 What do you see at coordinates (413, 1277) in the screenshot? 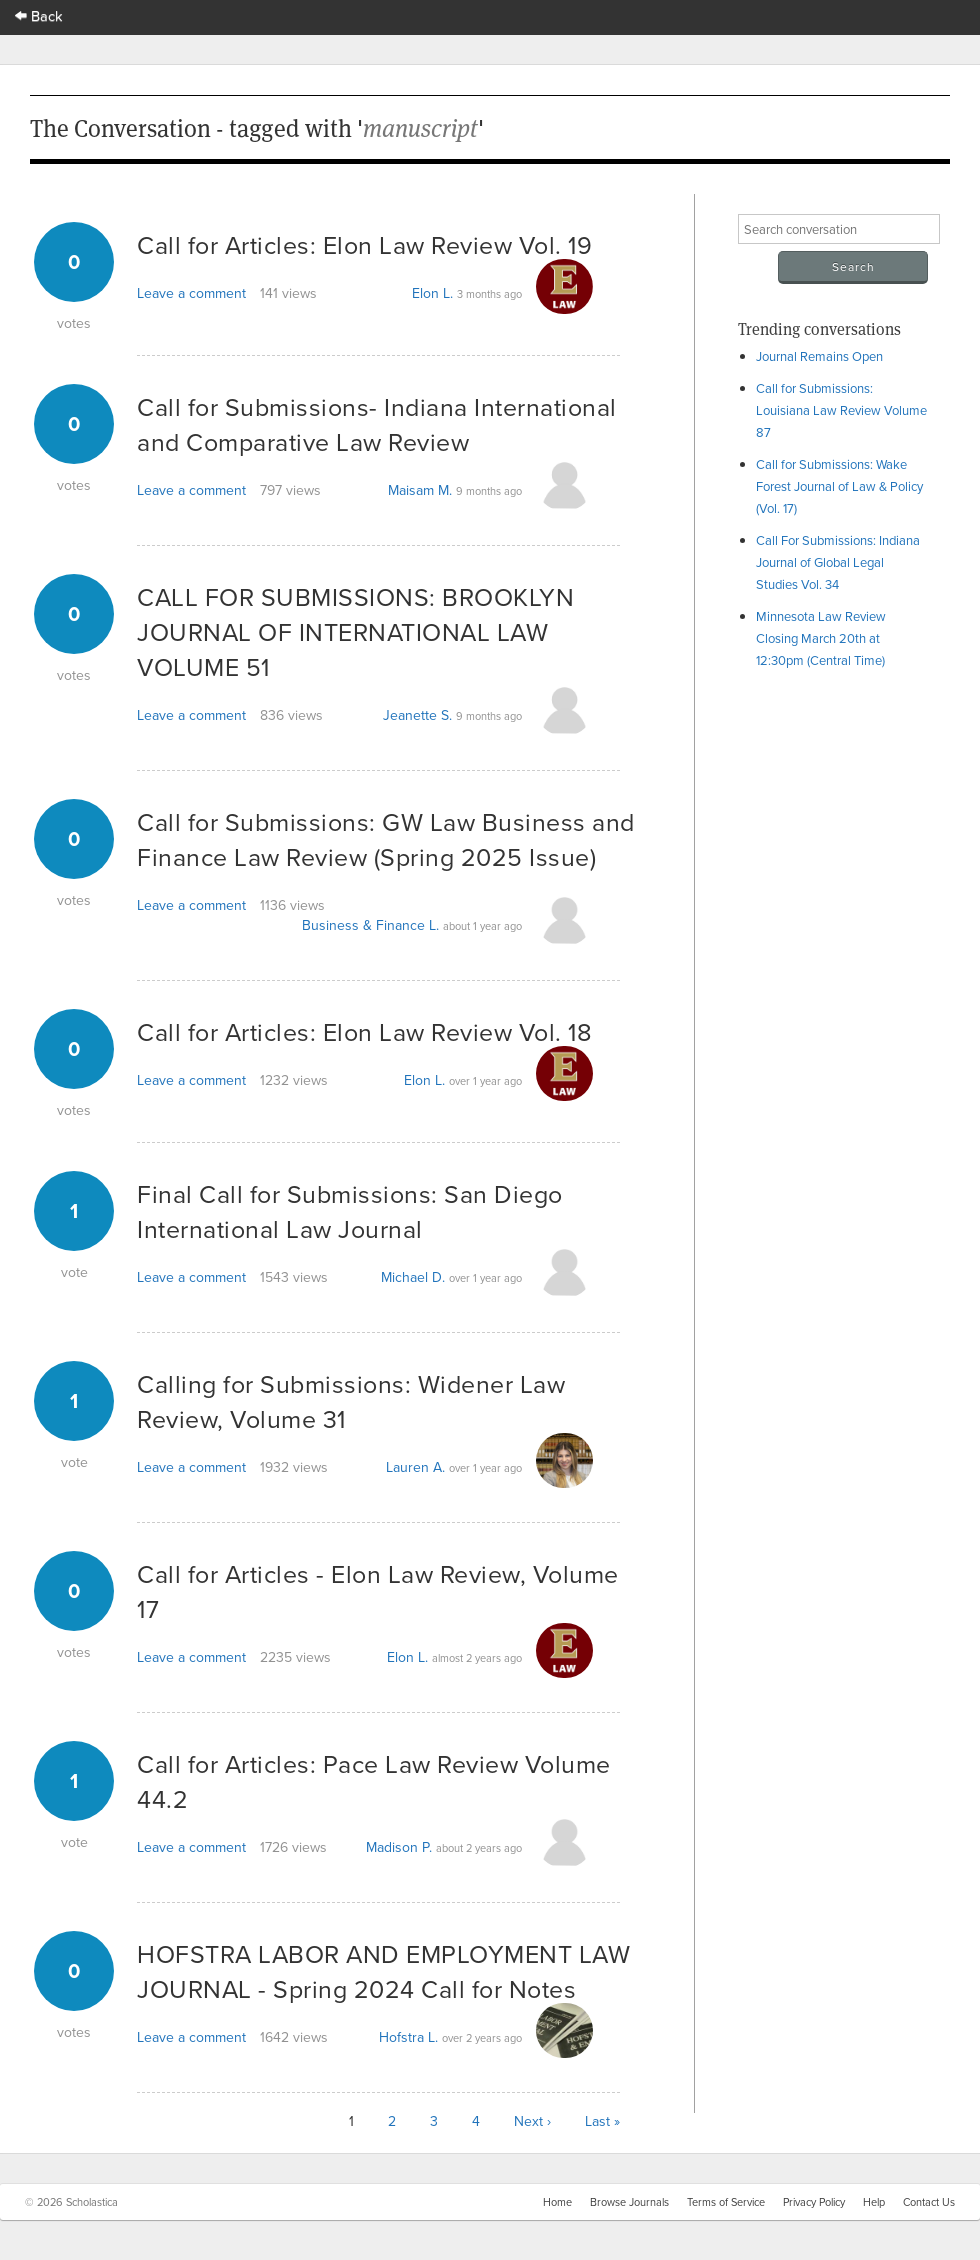
I see `Michael D.` at bounding box center [413, 1277].